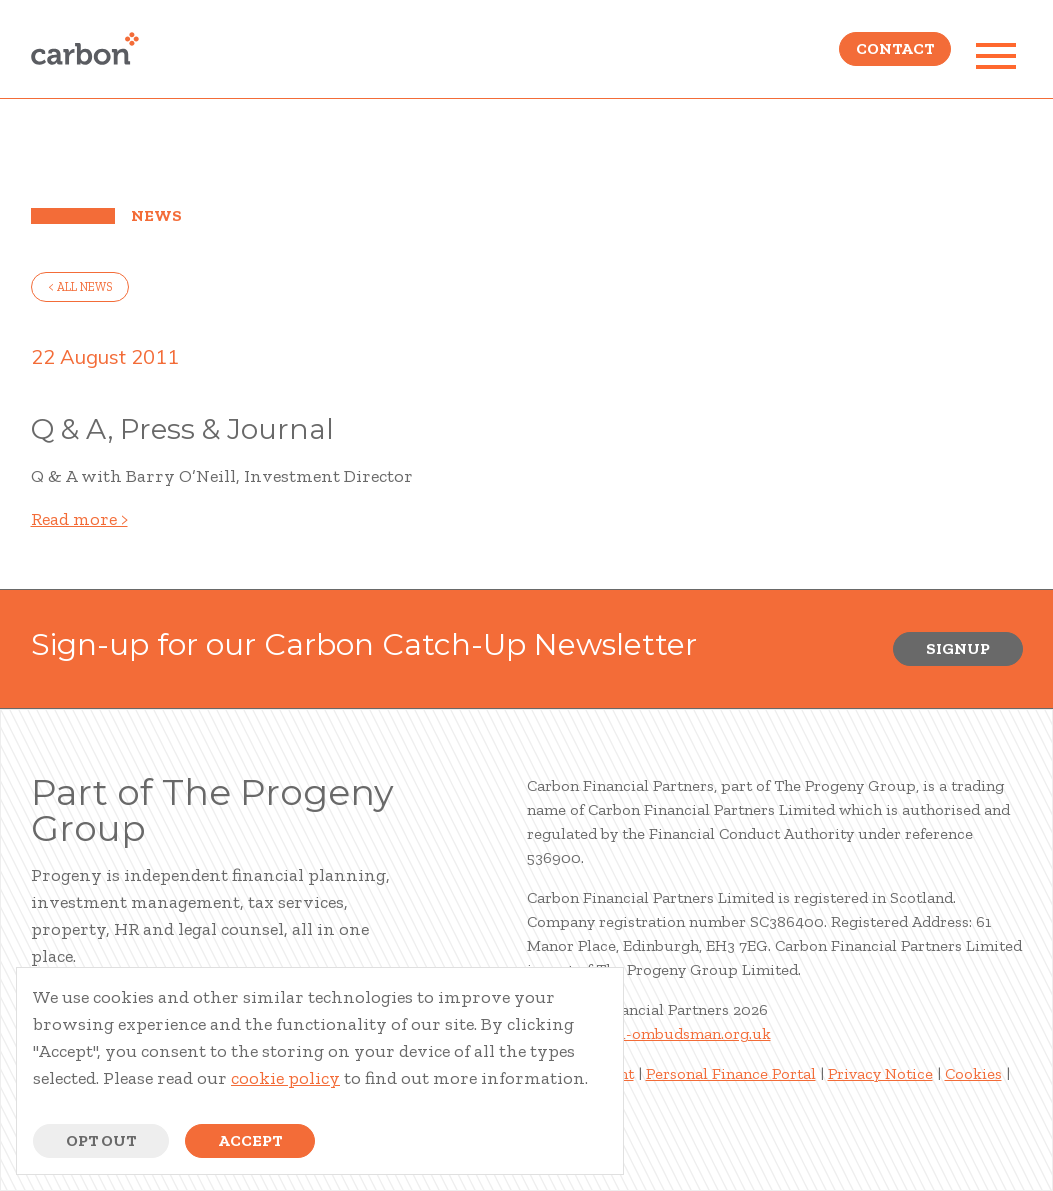  I want to click on Read more >, so click(79, 519).